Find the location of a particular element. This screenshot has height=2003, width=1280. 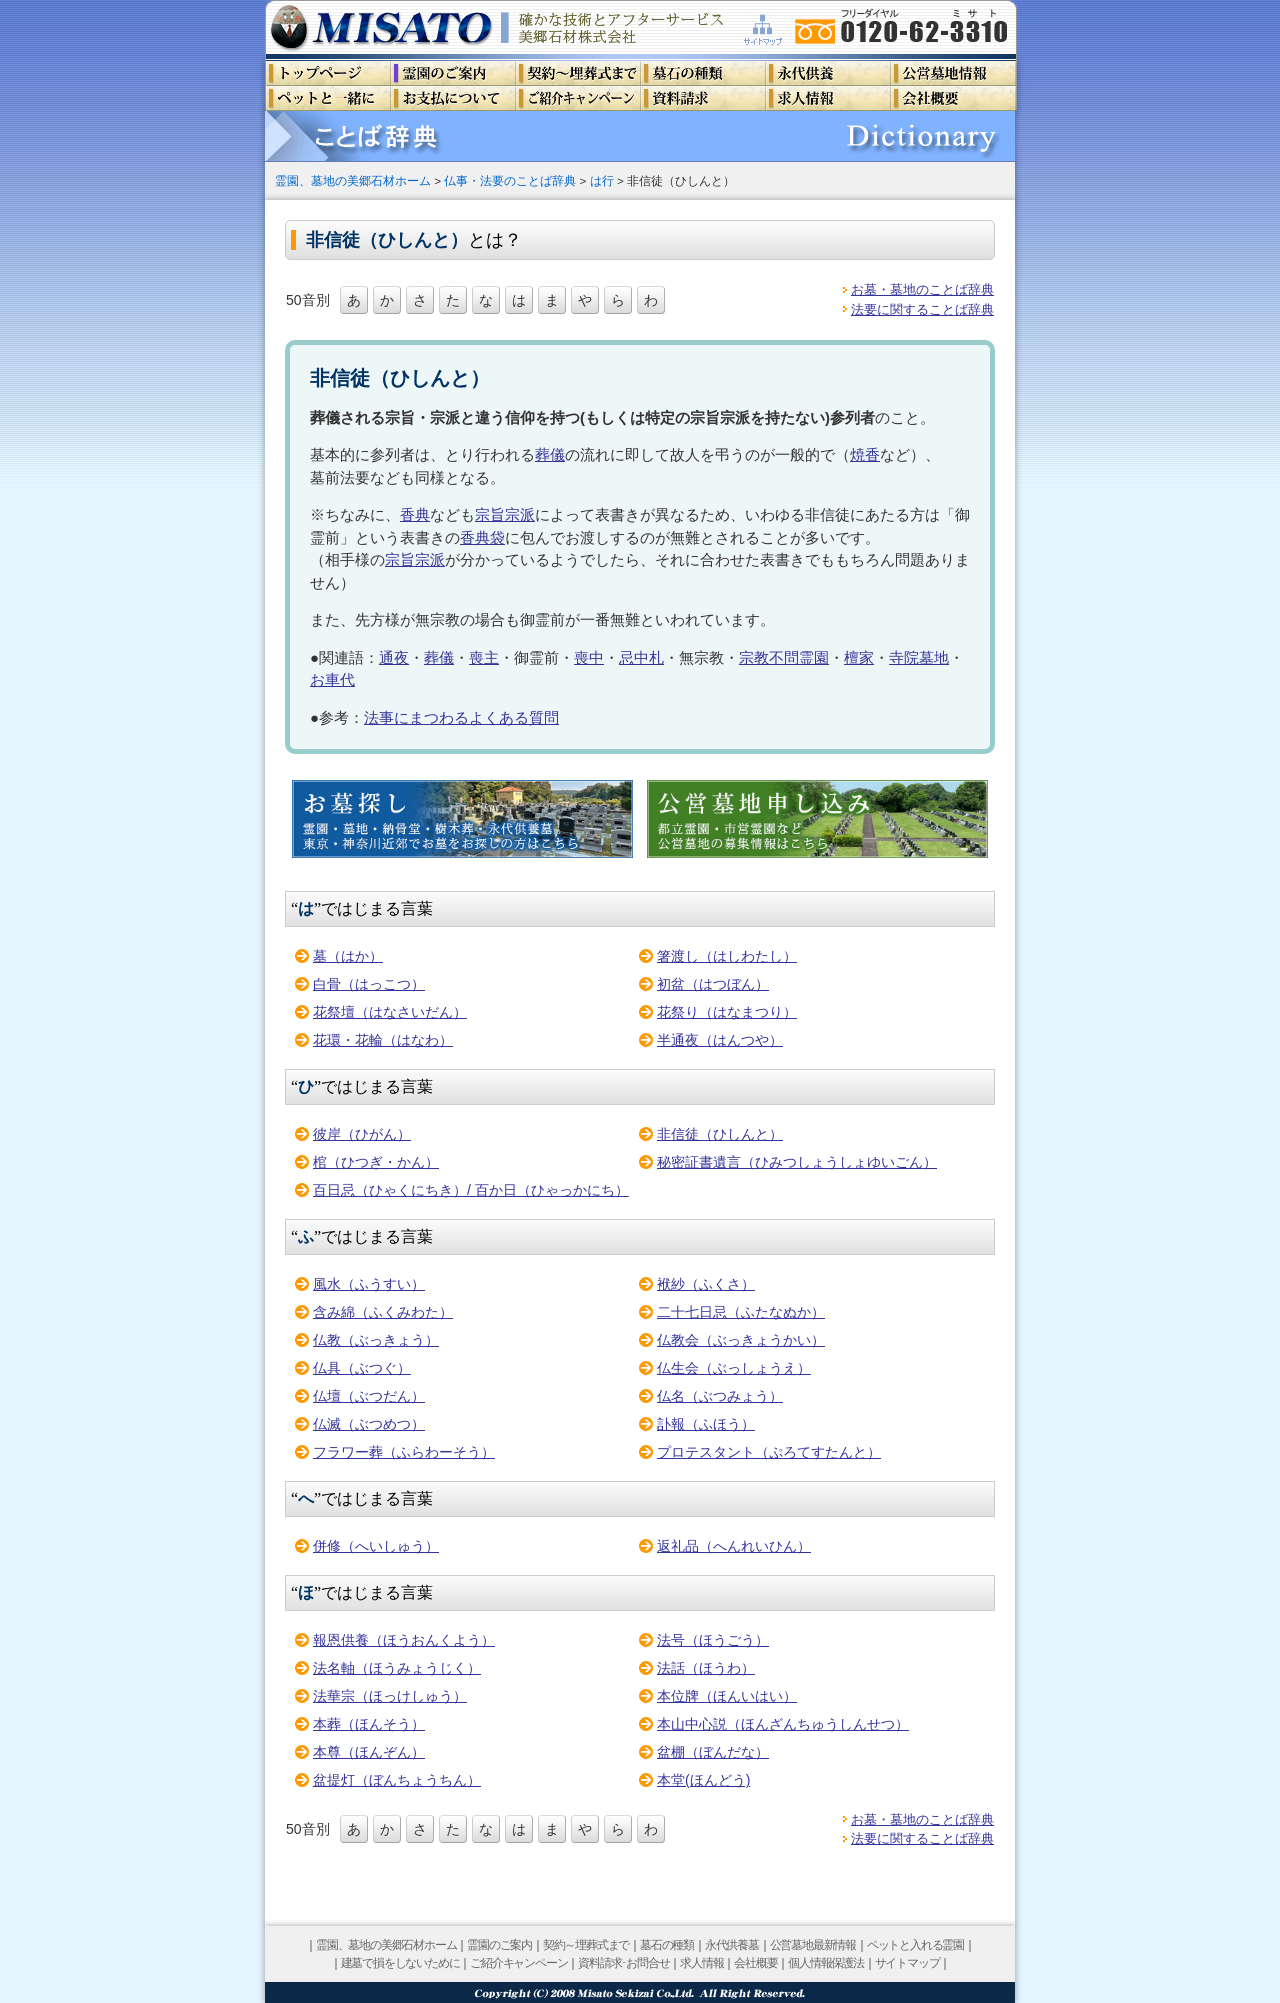

法名軸（ほうみょうじく） is located at coordinates (397, 1668).